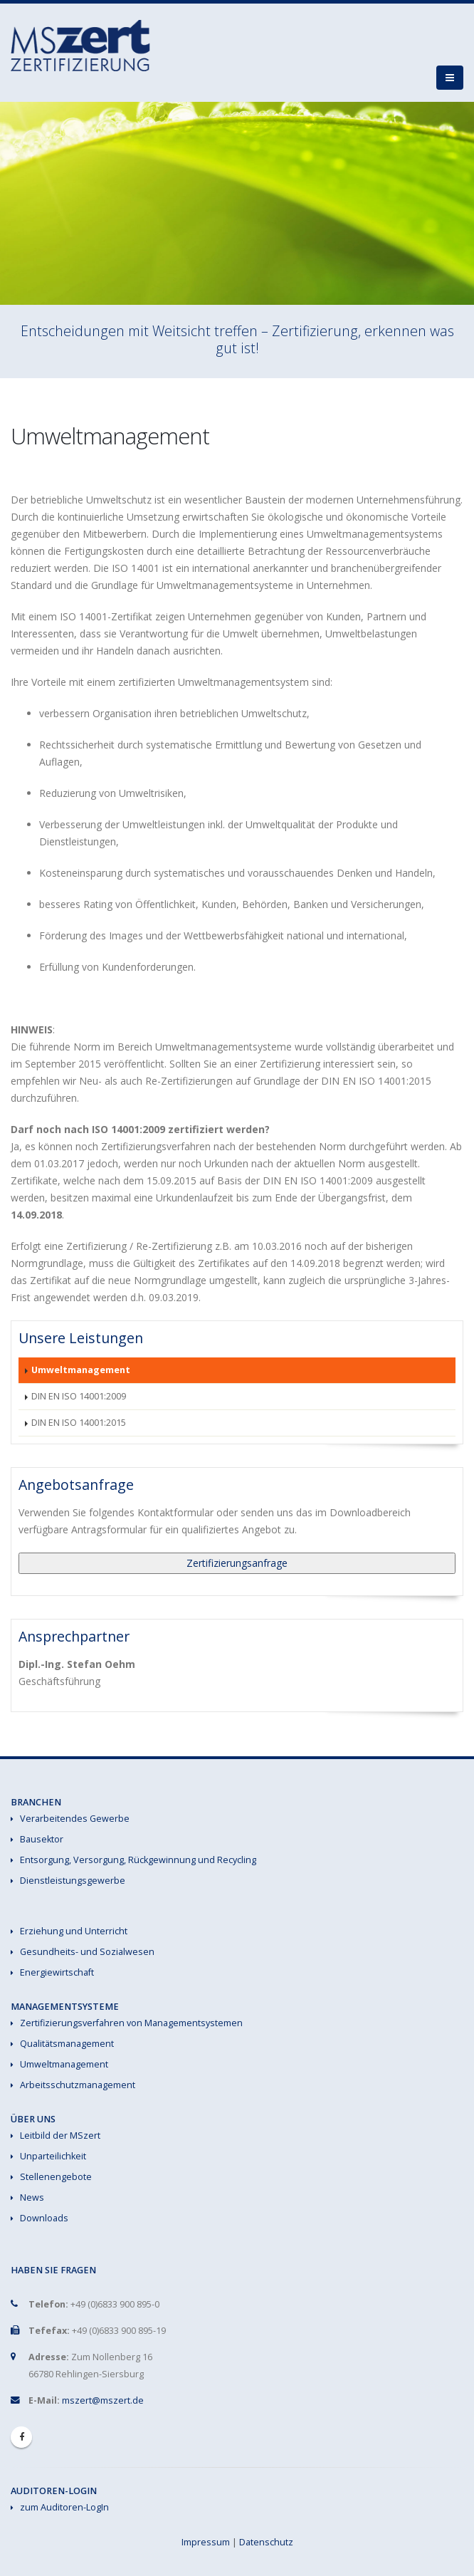 This screenshot has height=2576, width=474. I want to click on Entsorgung, Versorgung, Rückgewinnung und Recycling, so click(138, 1860).